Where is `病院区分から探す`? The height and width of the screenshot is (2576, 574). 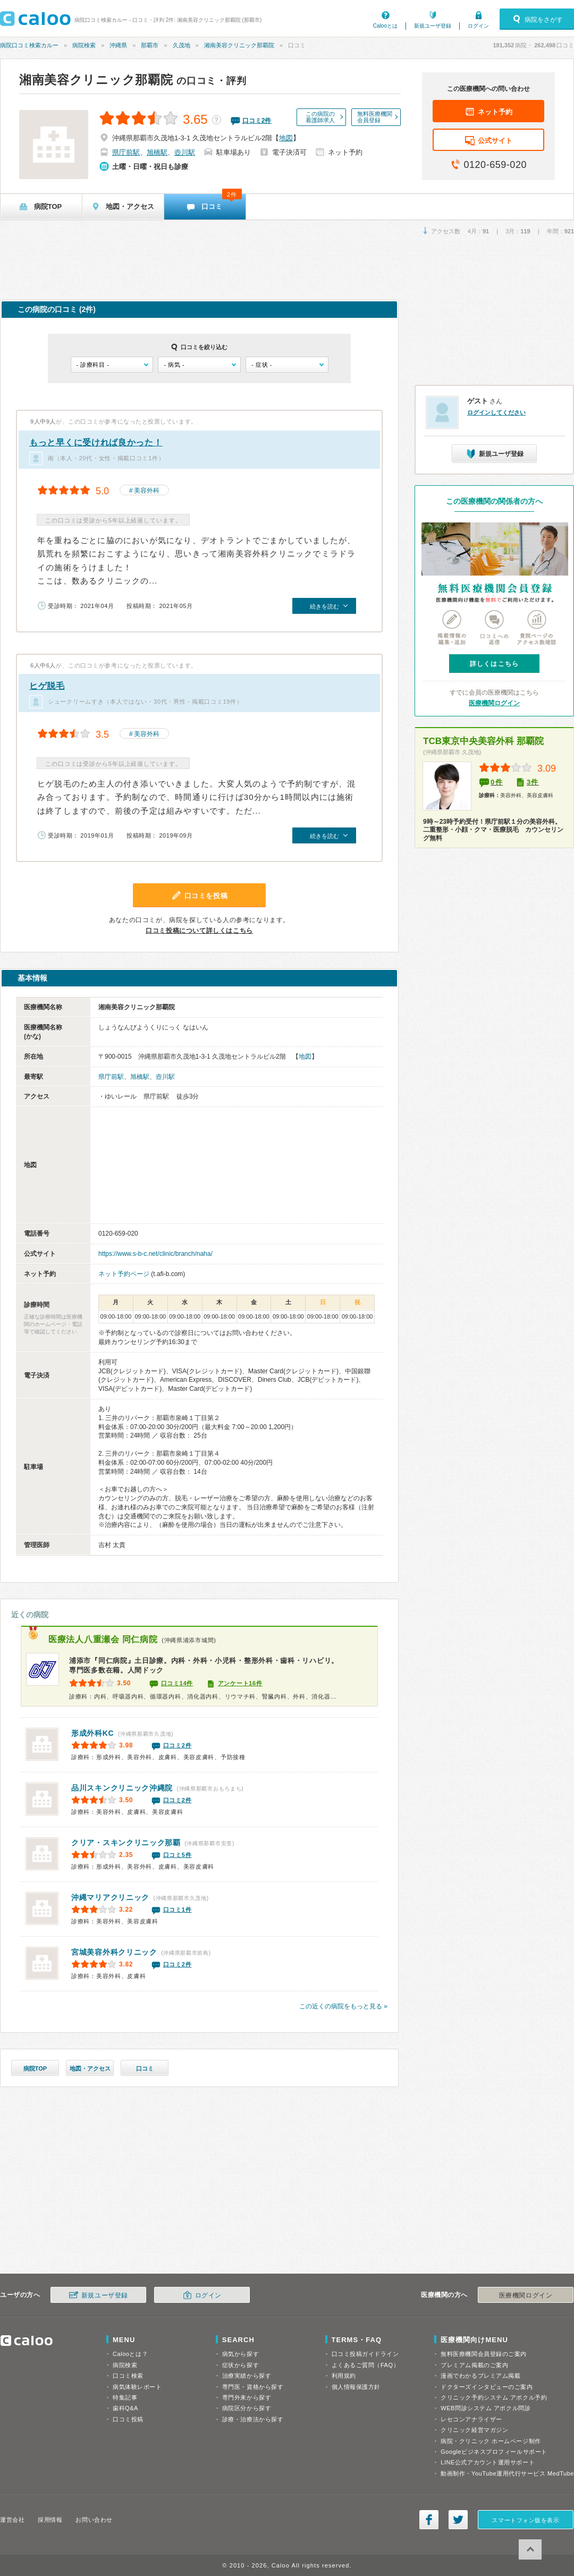
病院区分から探す is located at coordinates (246, 2408).